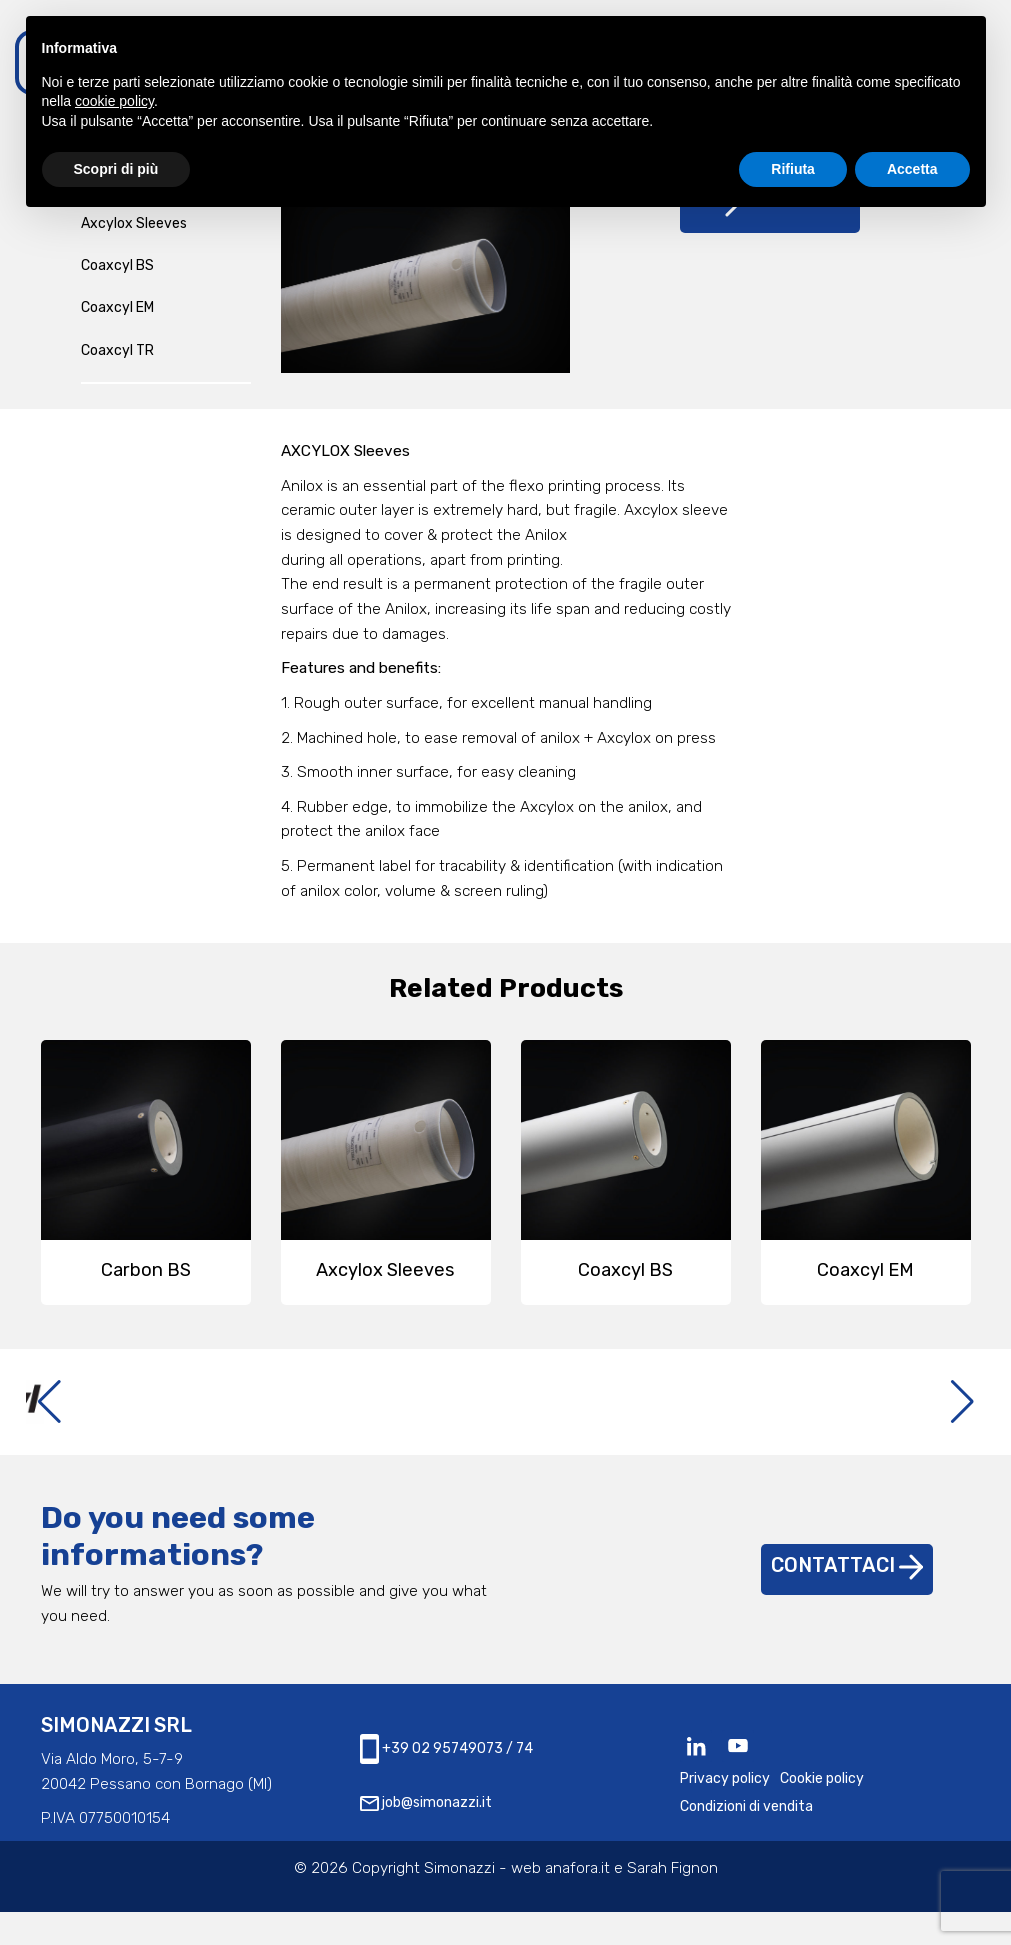 The height and width of the screenshot is (1945, 1011). Describe the element at coordinates (134, 236) in the screenshot. I see `Axcylox Sleeves` at that location.